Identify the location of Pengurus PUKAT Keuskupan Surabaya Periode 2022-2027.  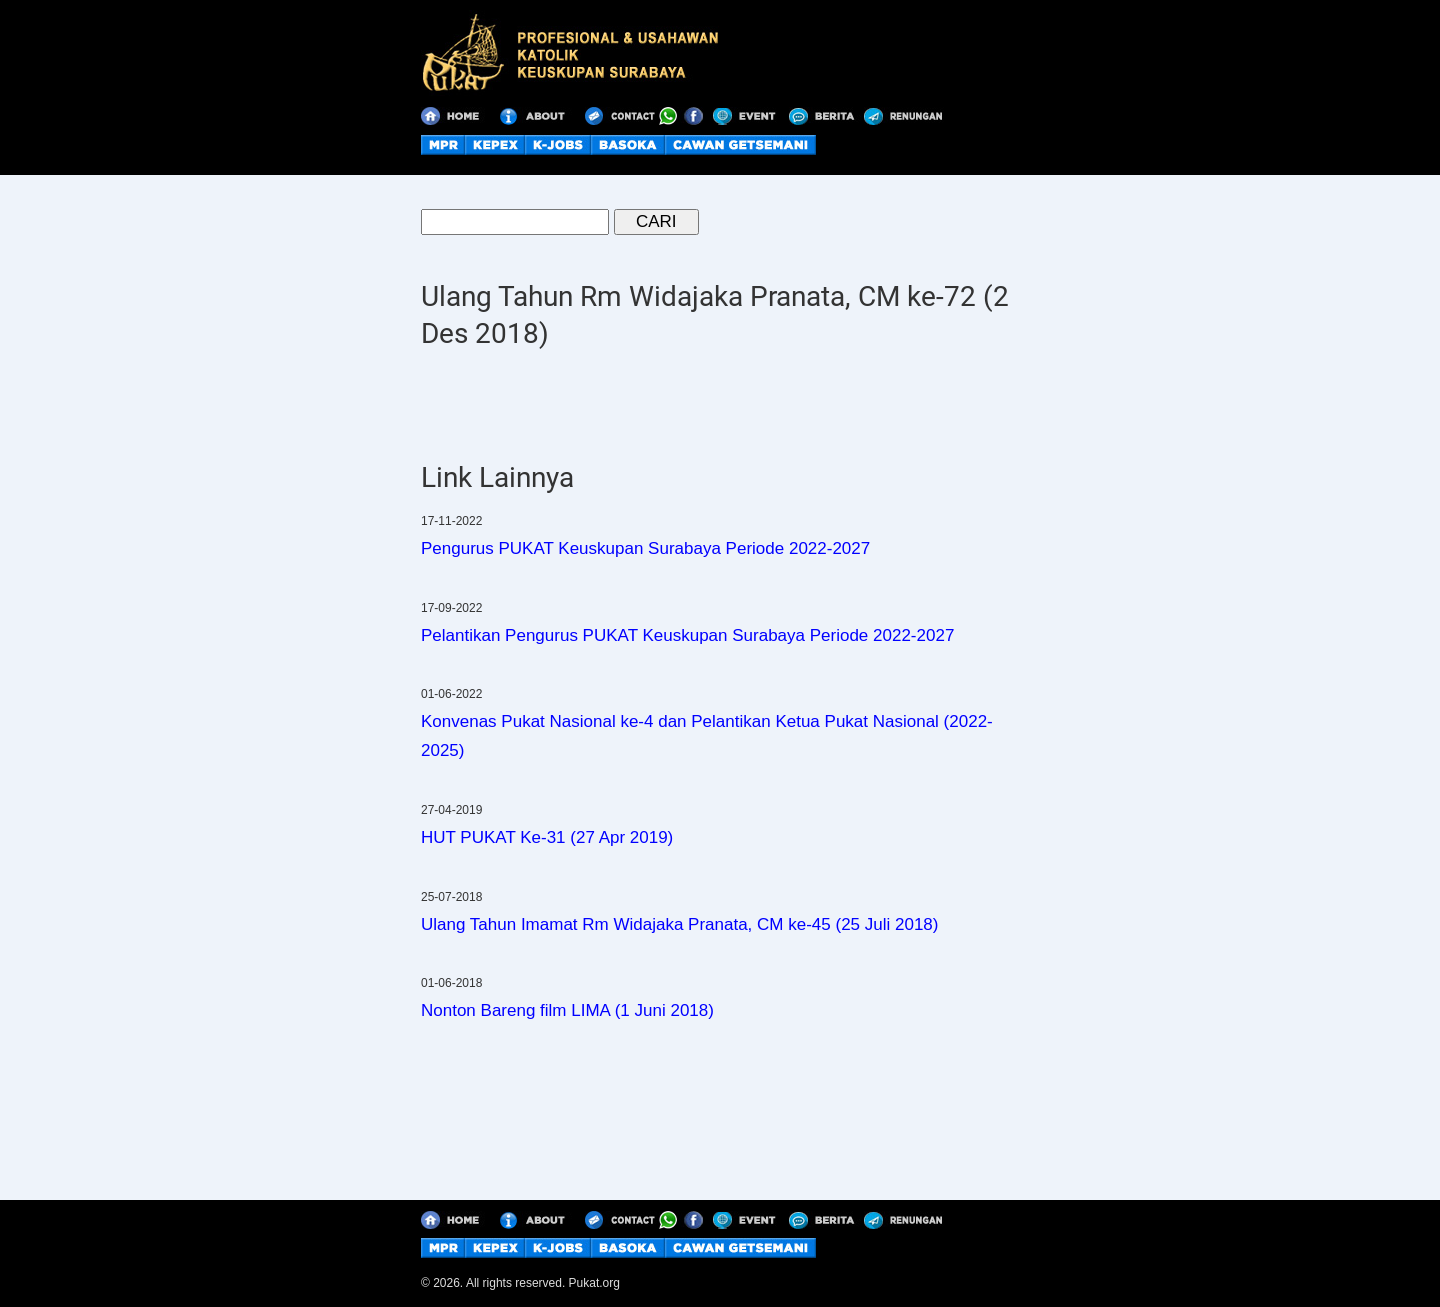
(645, 548).